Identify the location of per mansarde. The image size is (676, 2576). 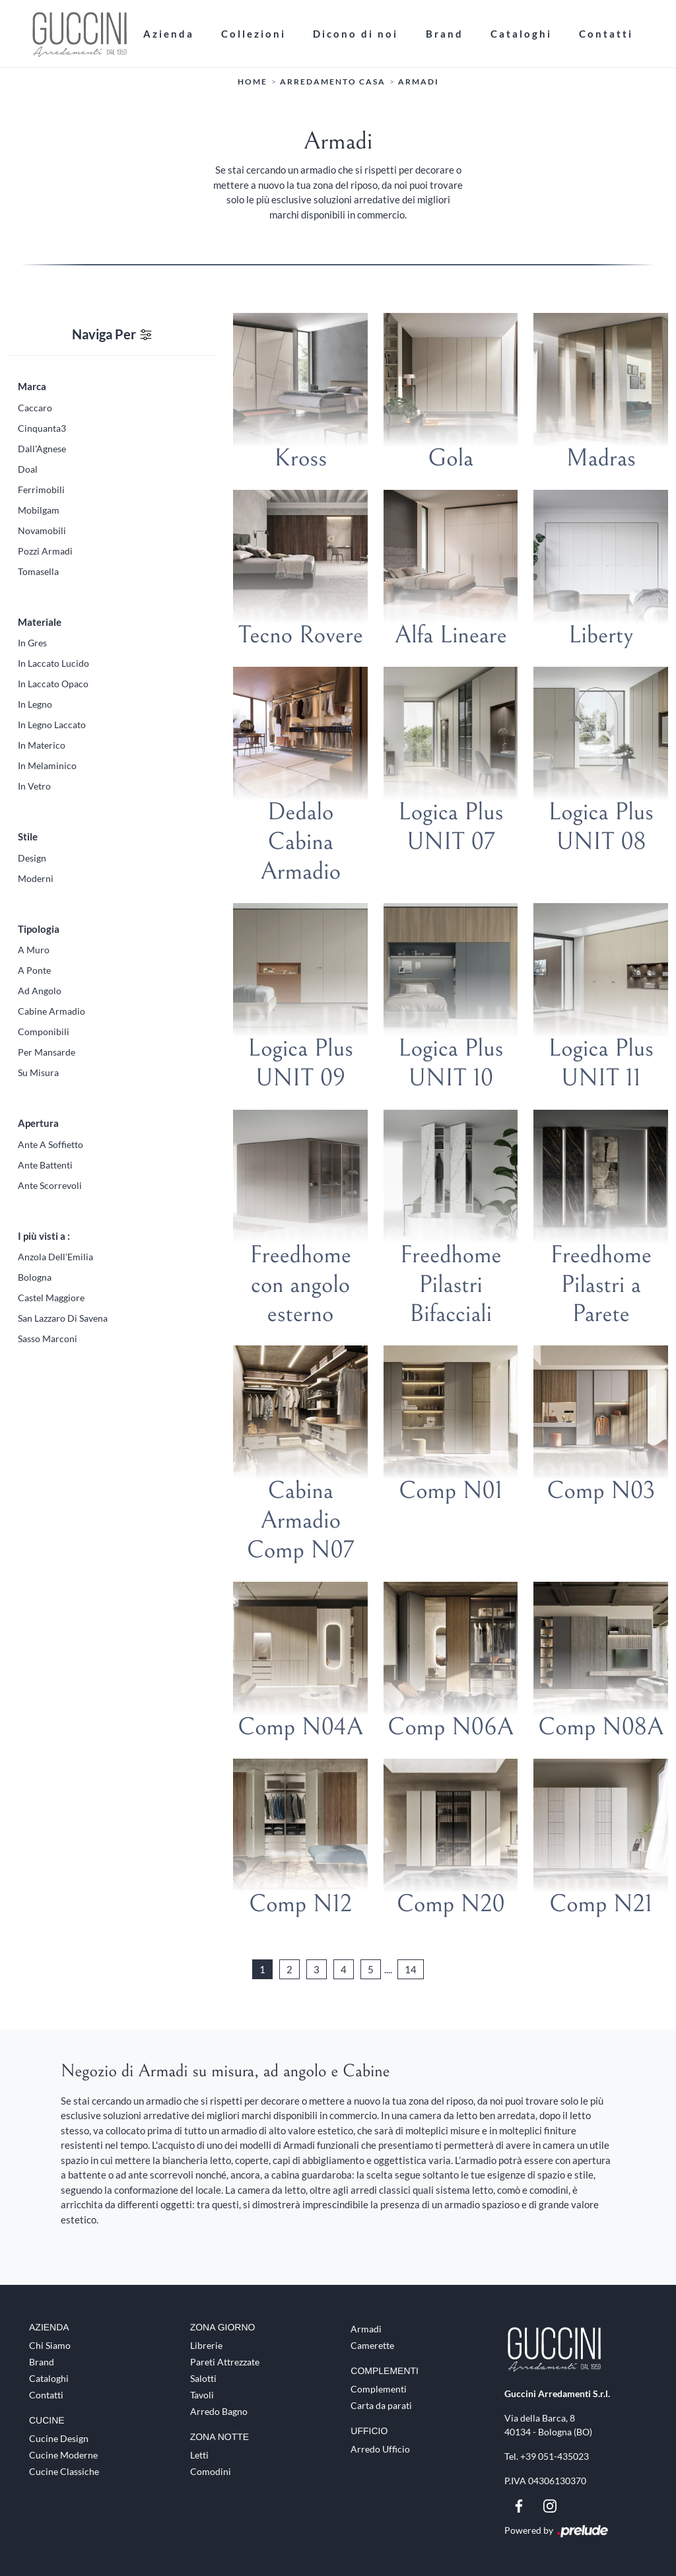
(46, 1052).